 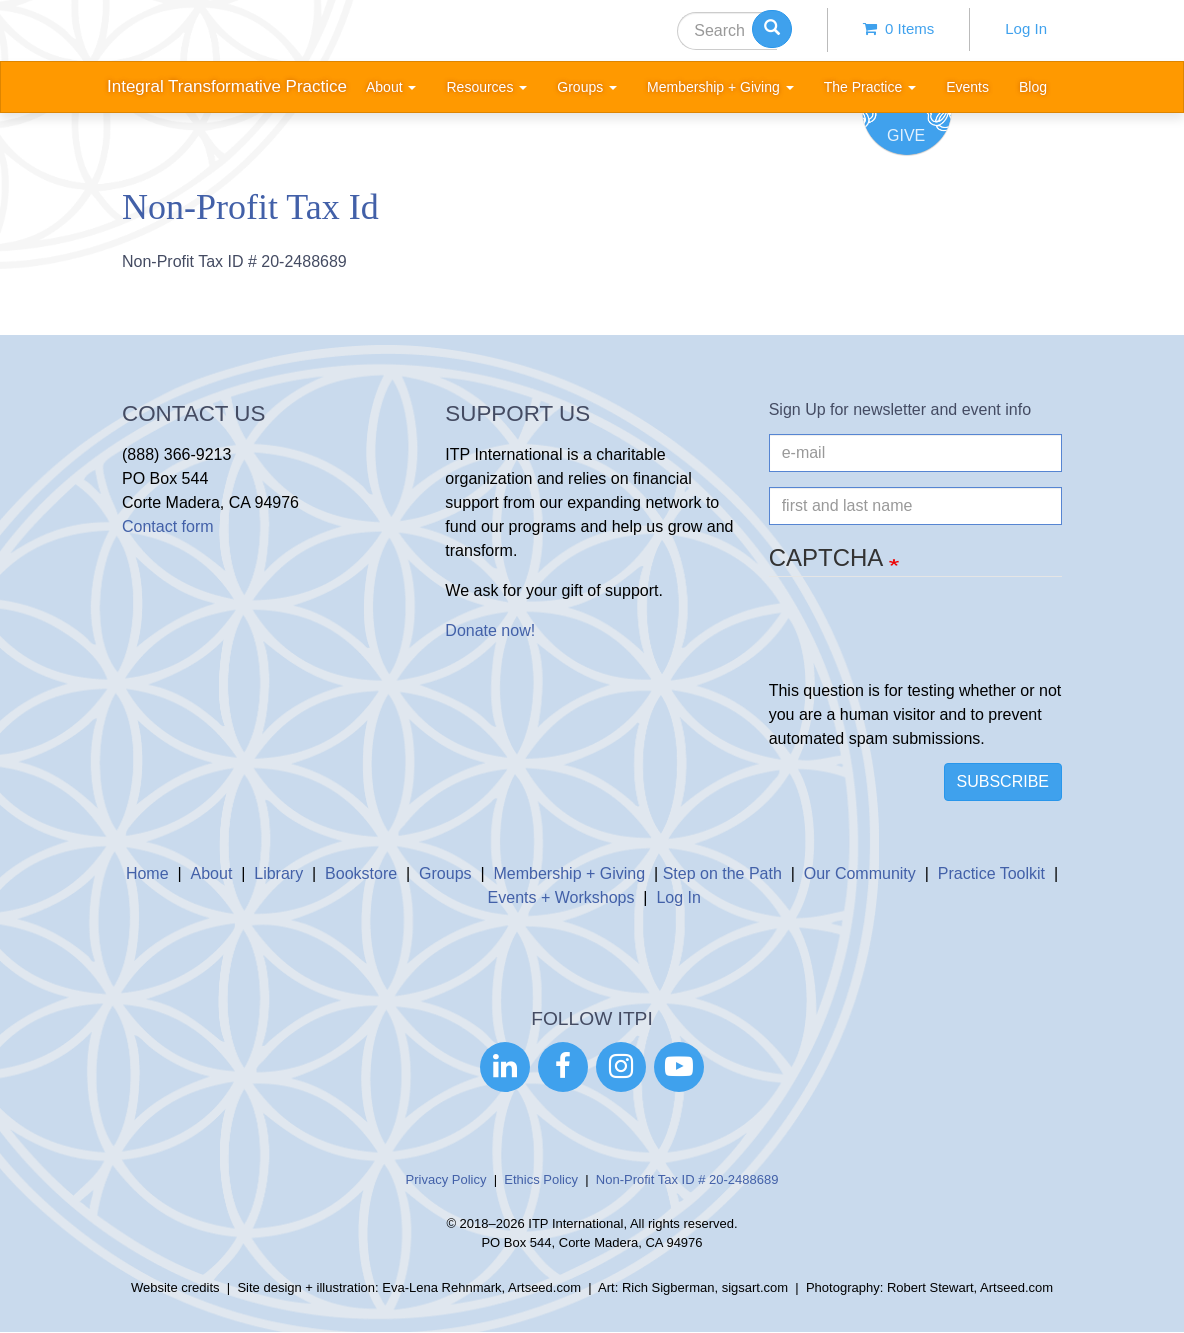 What do you see at coordinates (227, 86) in the screenshot?
I see `Integral Transformative Practice` at bounding box center [227, 86].